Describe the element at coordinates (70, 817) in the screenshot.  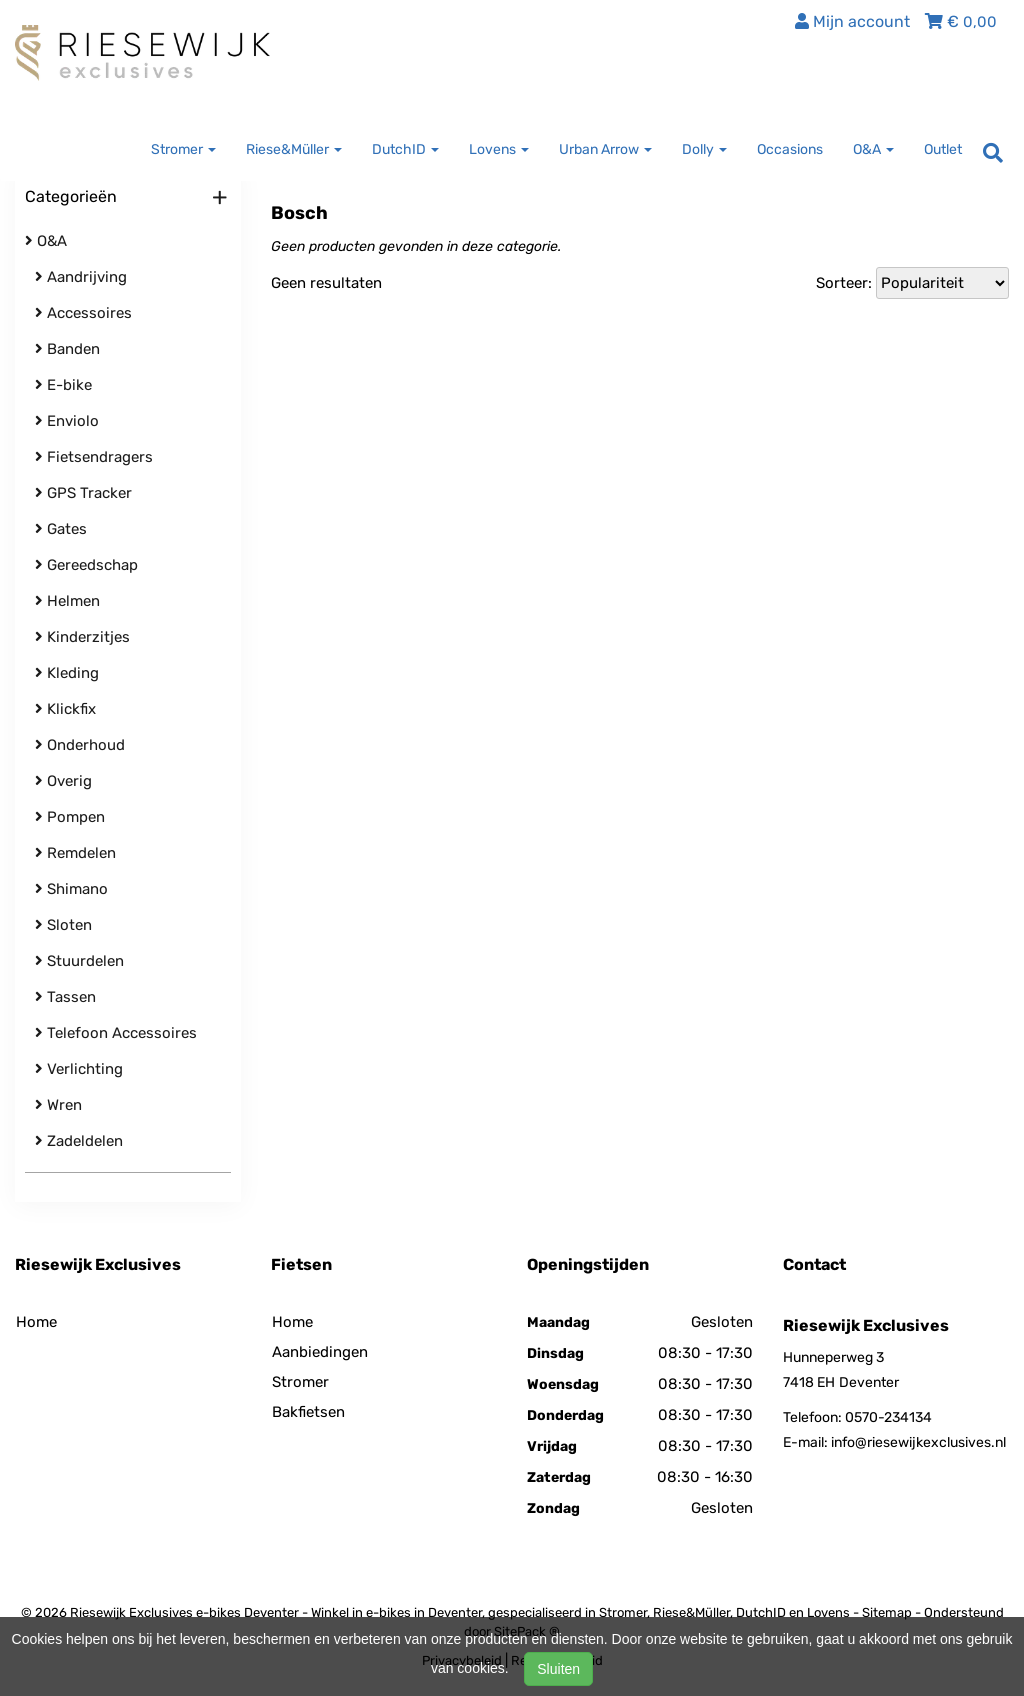
I see `Pompen` at that location.